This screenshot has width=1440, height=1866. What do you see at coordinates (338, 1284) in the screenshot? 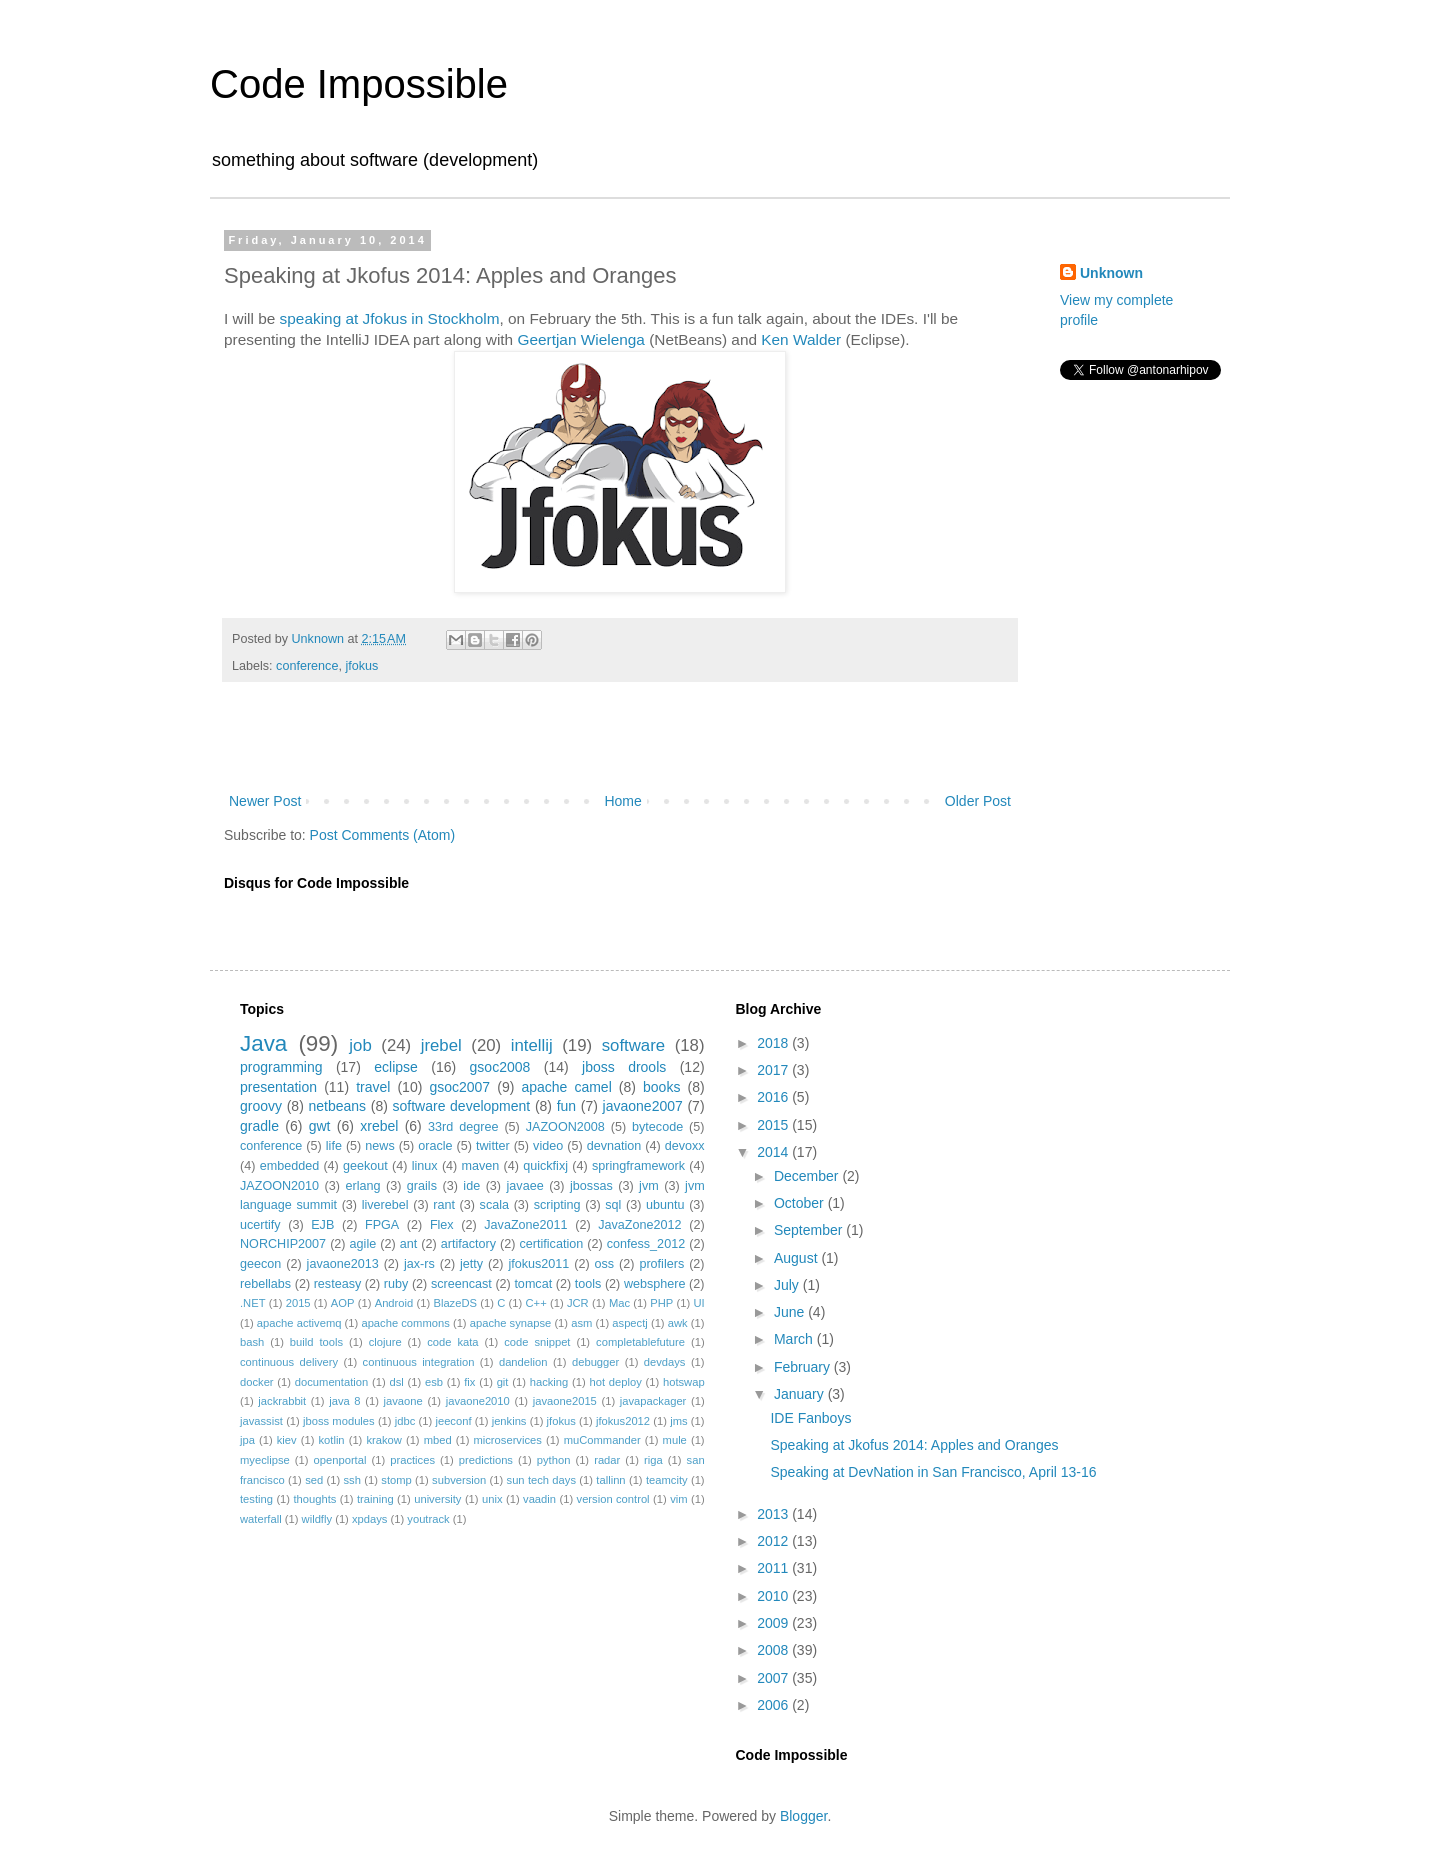
I see `resteasy` at bounding box center [338, 1284].